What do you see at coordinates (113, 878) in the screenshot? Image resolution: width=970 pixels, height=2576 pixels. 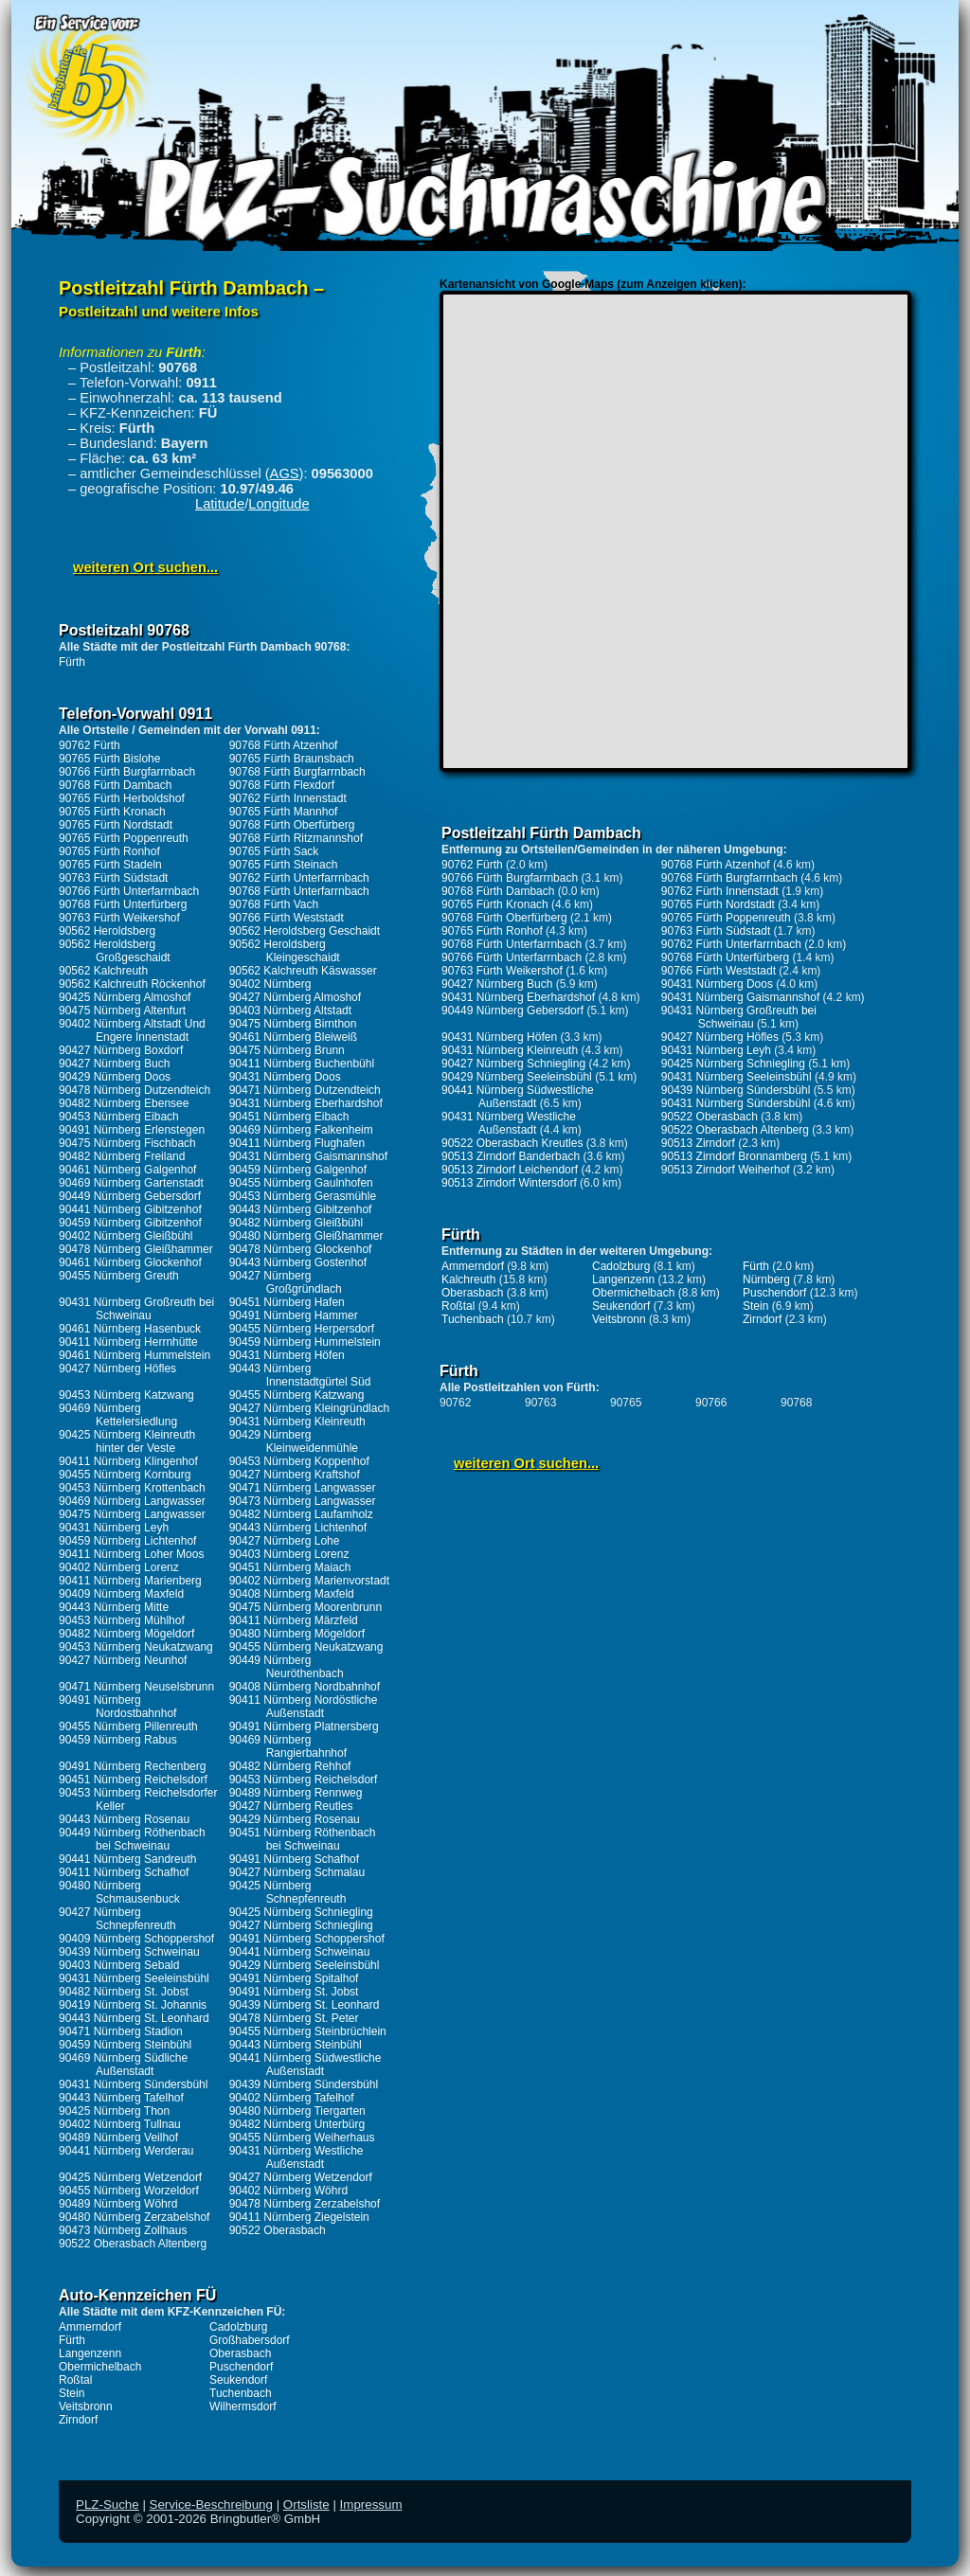 I see `90763 Fürth Südstadt` at bounding box center [113, 878].